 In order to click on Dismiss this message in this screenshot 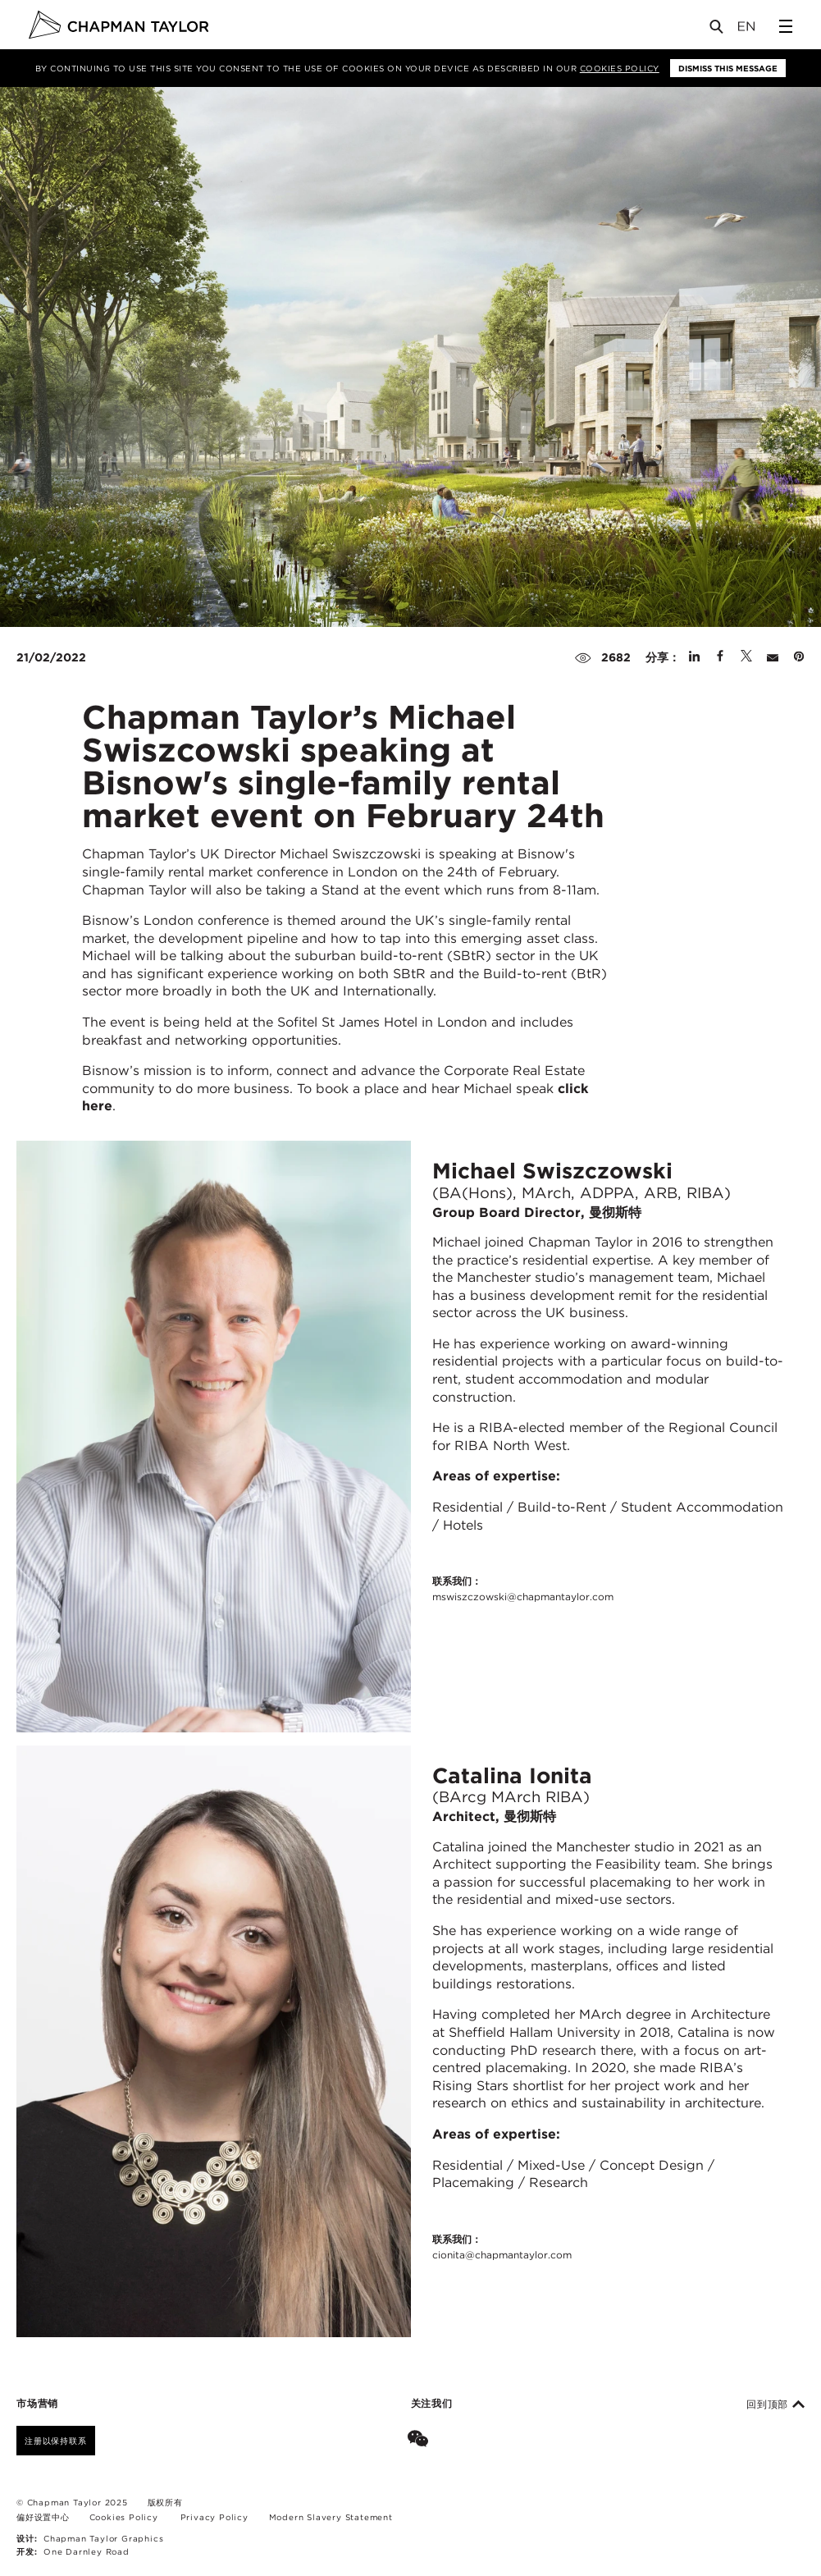, I will do `click(728, 68)`.